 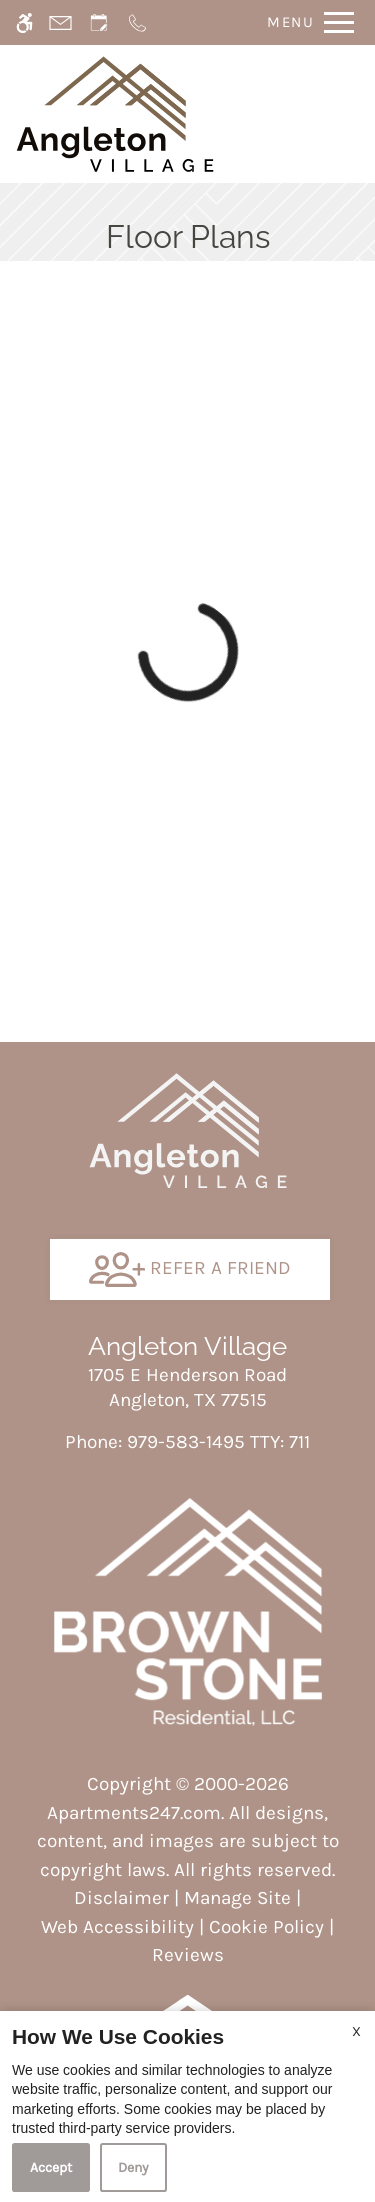 What do you see at coordinates (133, 2167) in the screenshot?
I see `Deny` at bounding box center [133, 2167].